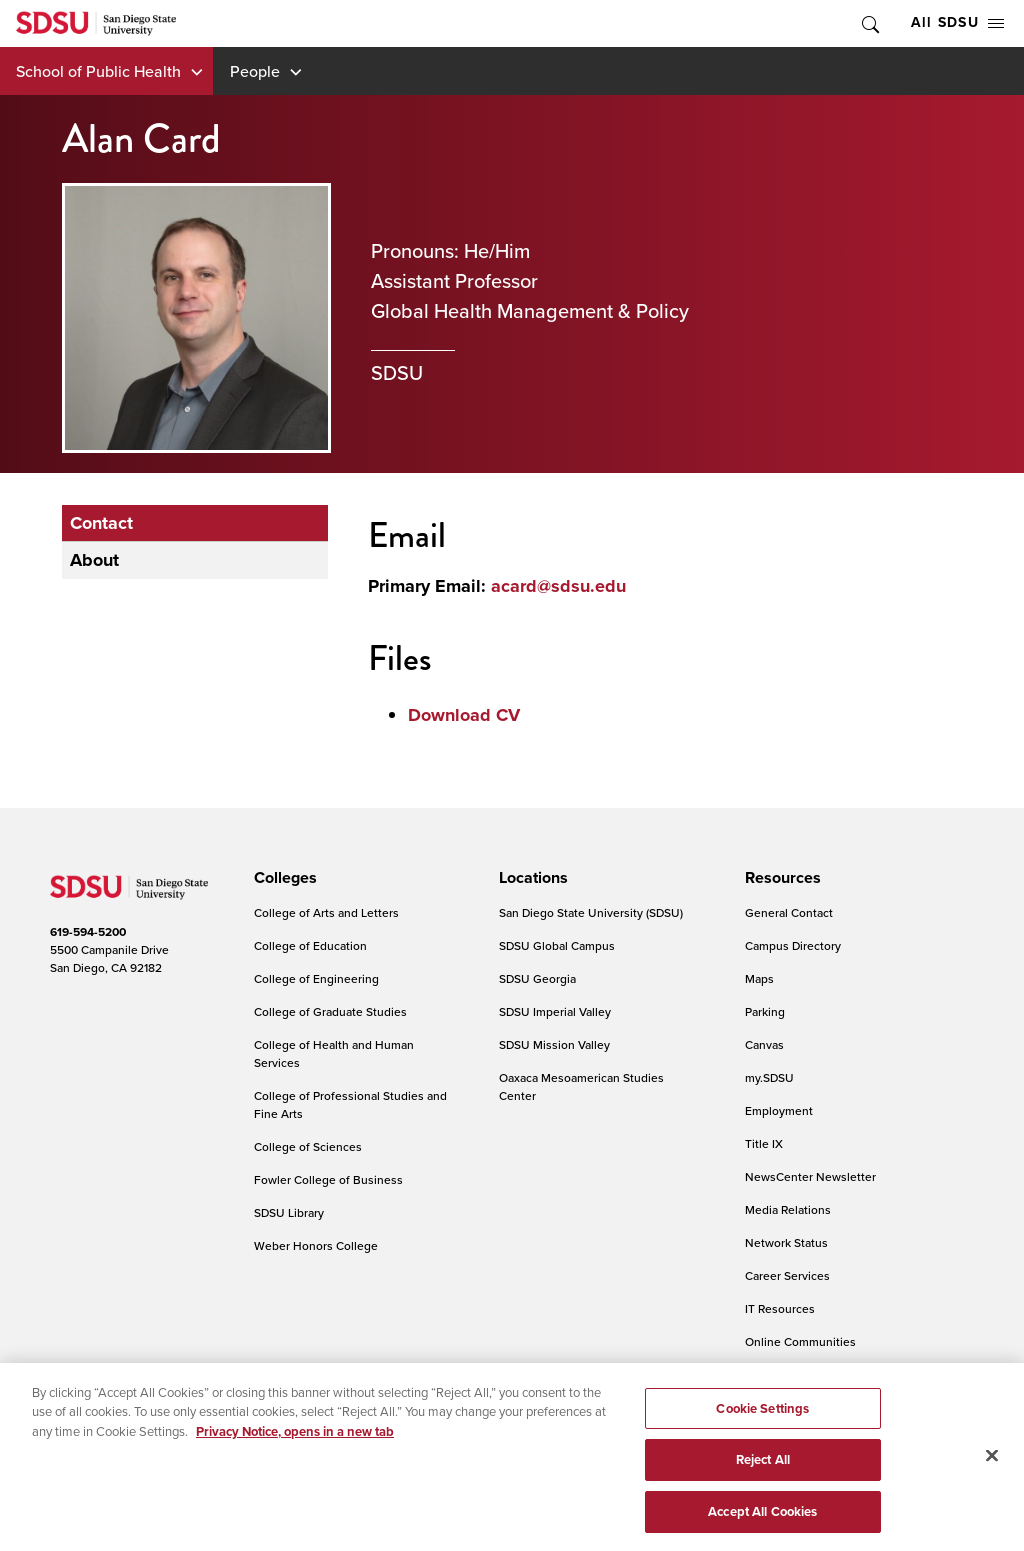 The image size is (1024, 1551). Describe the element at coordinates (289, 1212) in the screenshot. I see `SDSU Library` at that location.